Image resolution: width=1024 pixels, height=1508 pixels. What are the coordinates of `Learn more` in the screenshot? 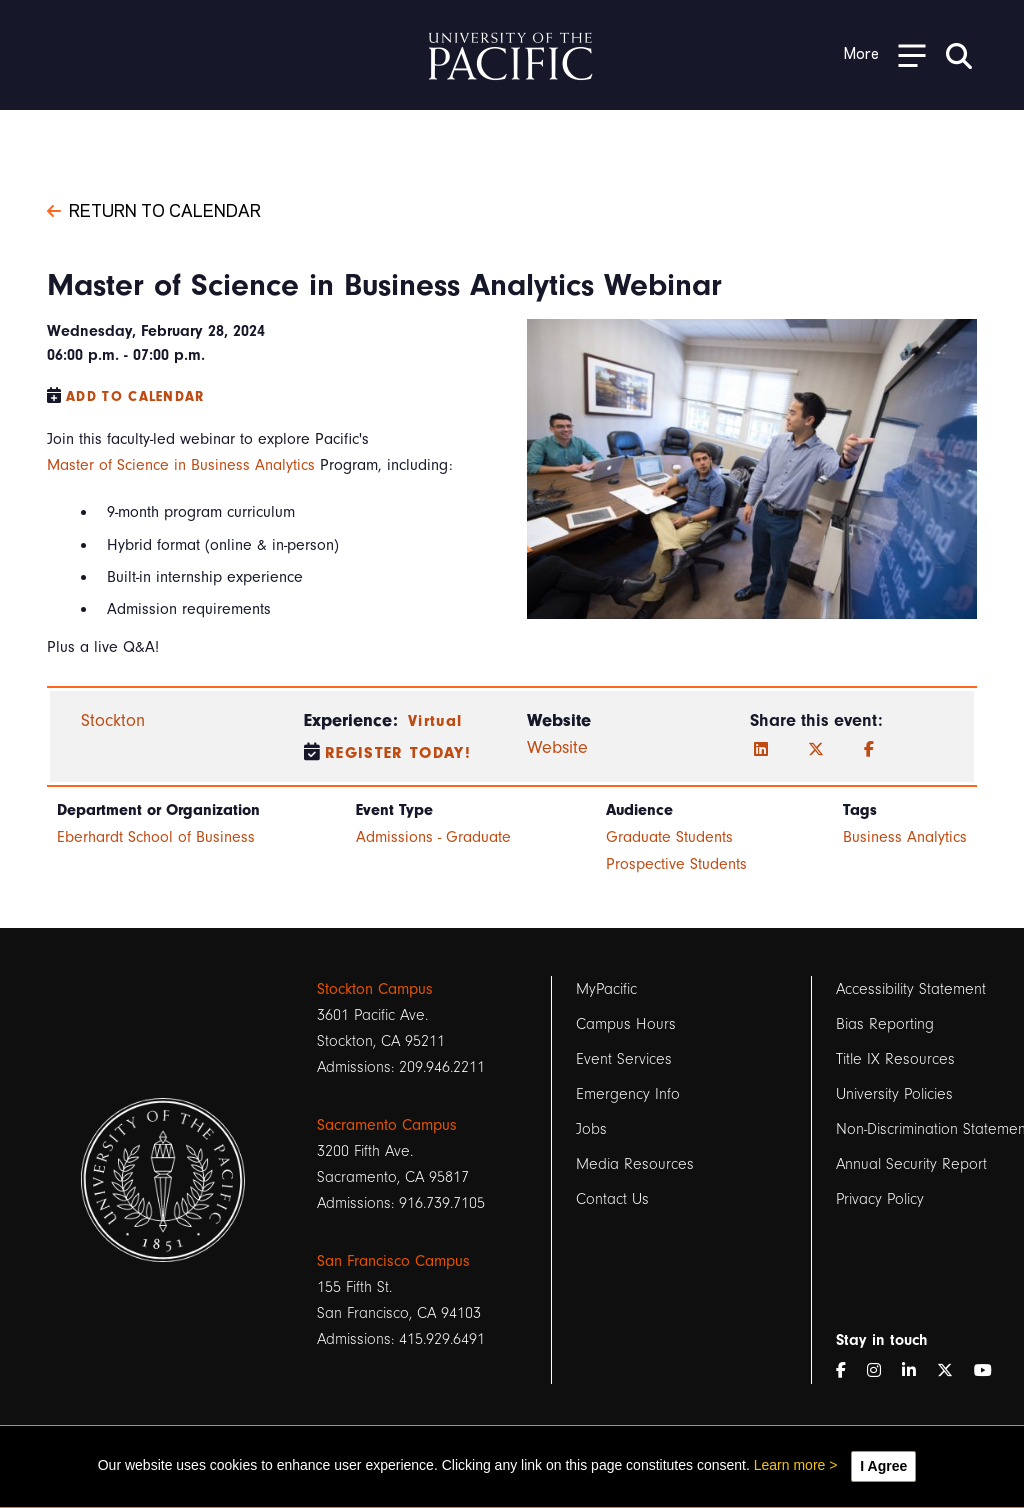 It's located at (790, 1465).